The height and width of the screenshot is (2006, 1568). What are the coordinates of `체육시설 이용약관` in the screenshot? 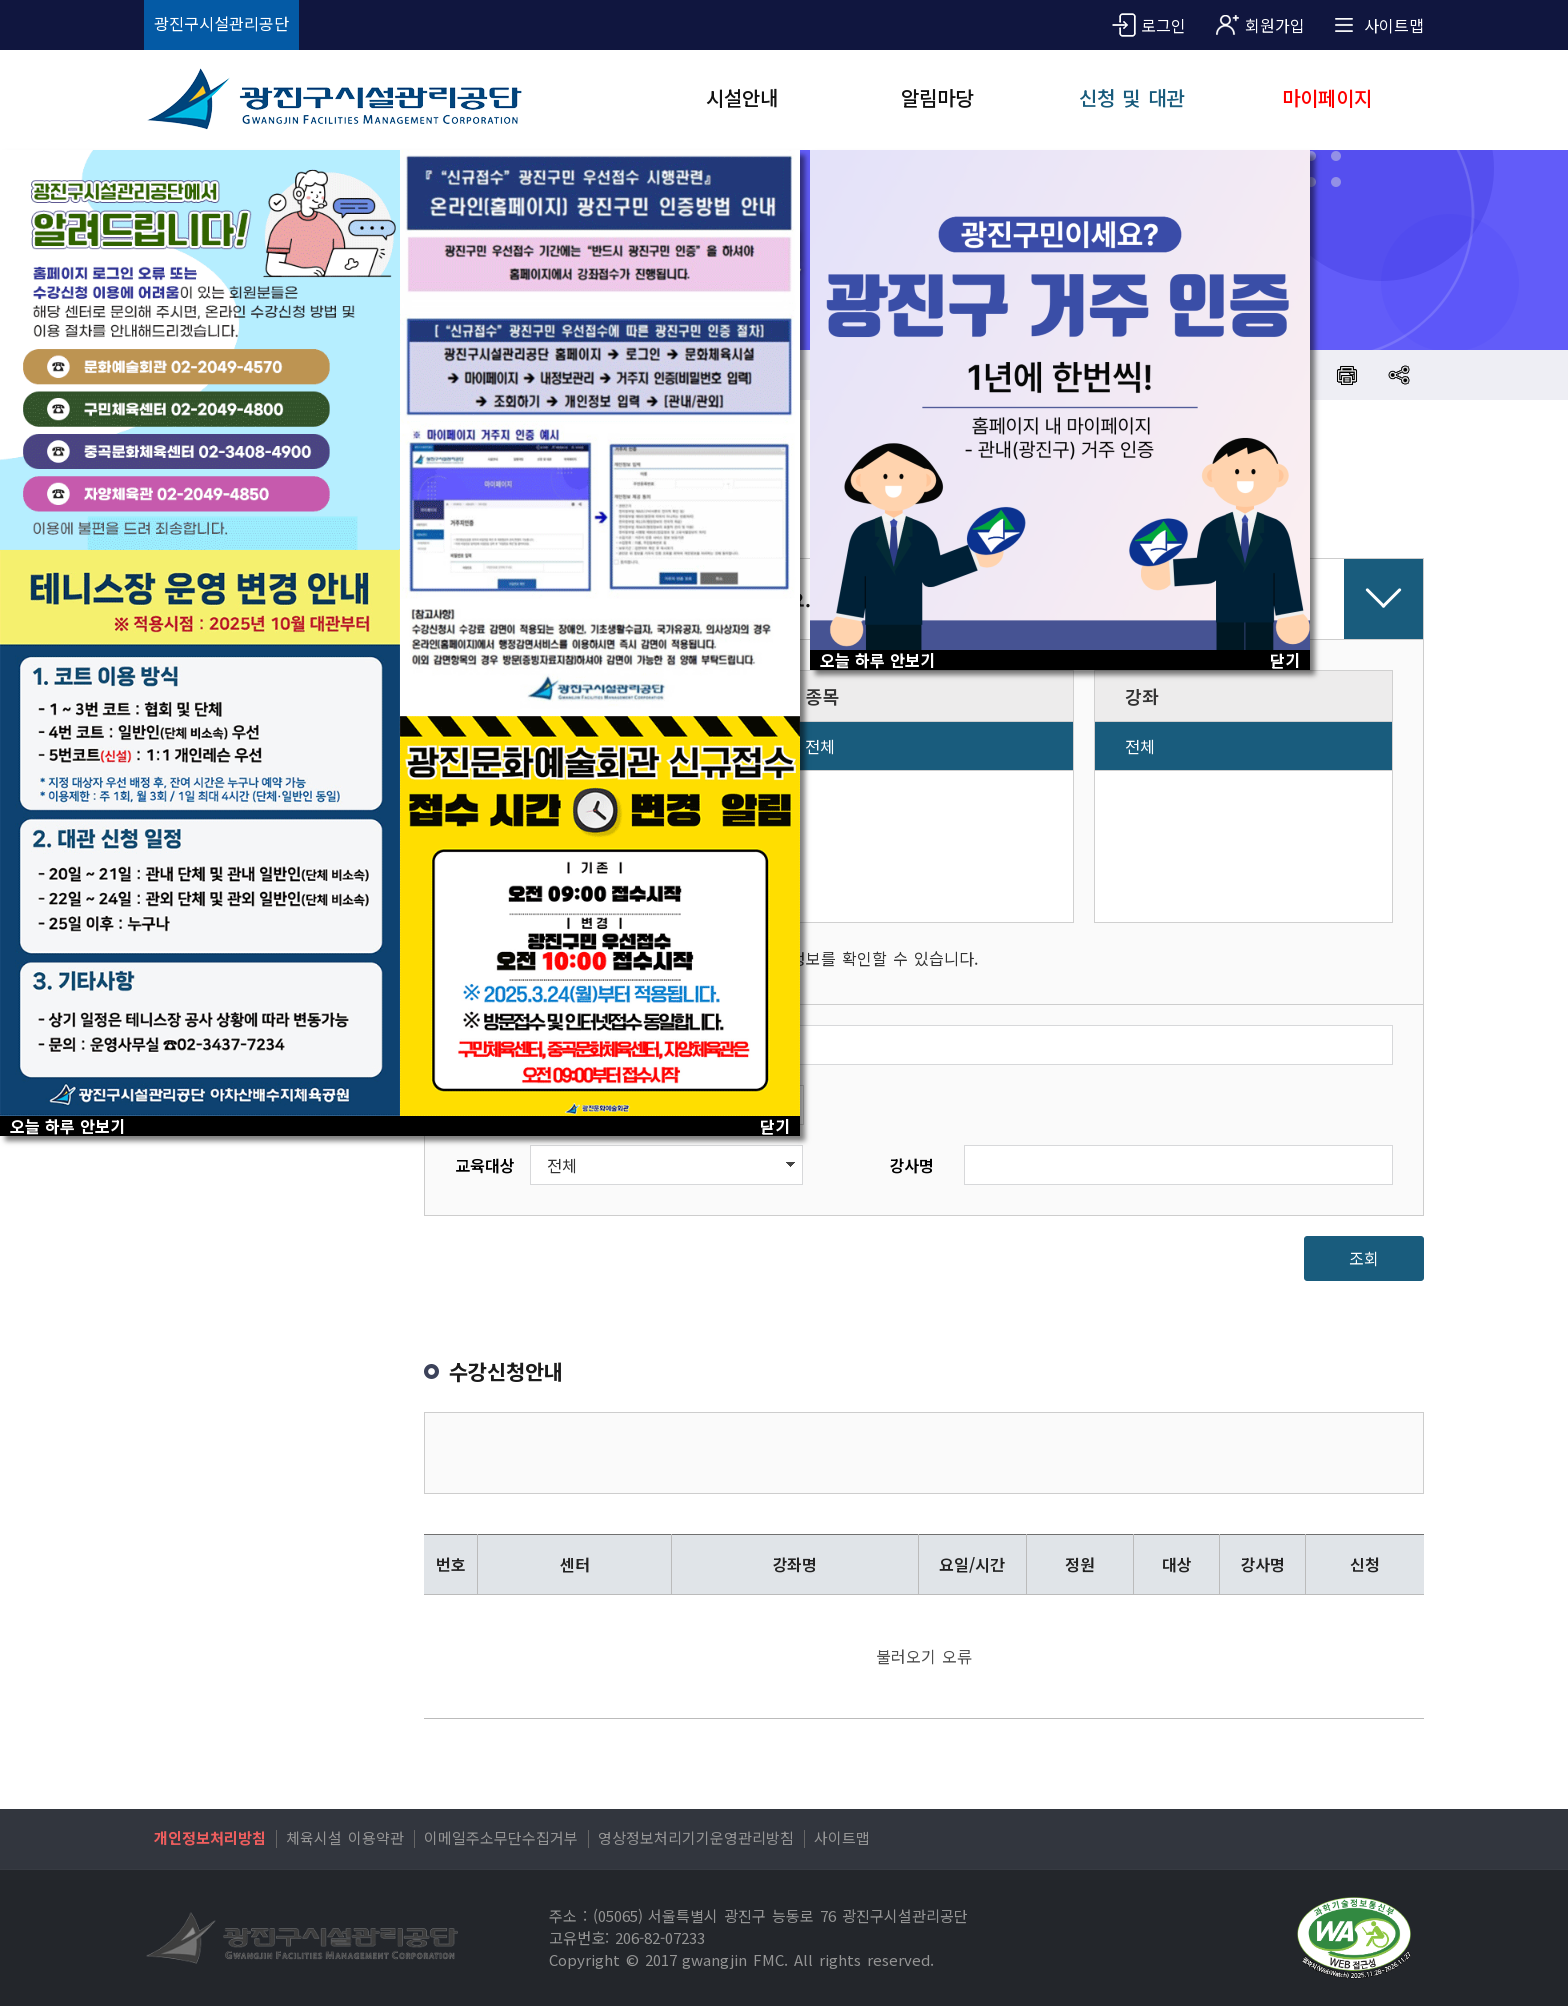 It's located at (345, 1837).